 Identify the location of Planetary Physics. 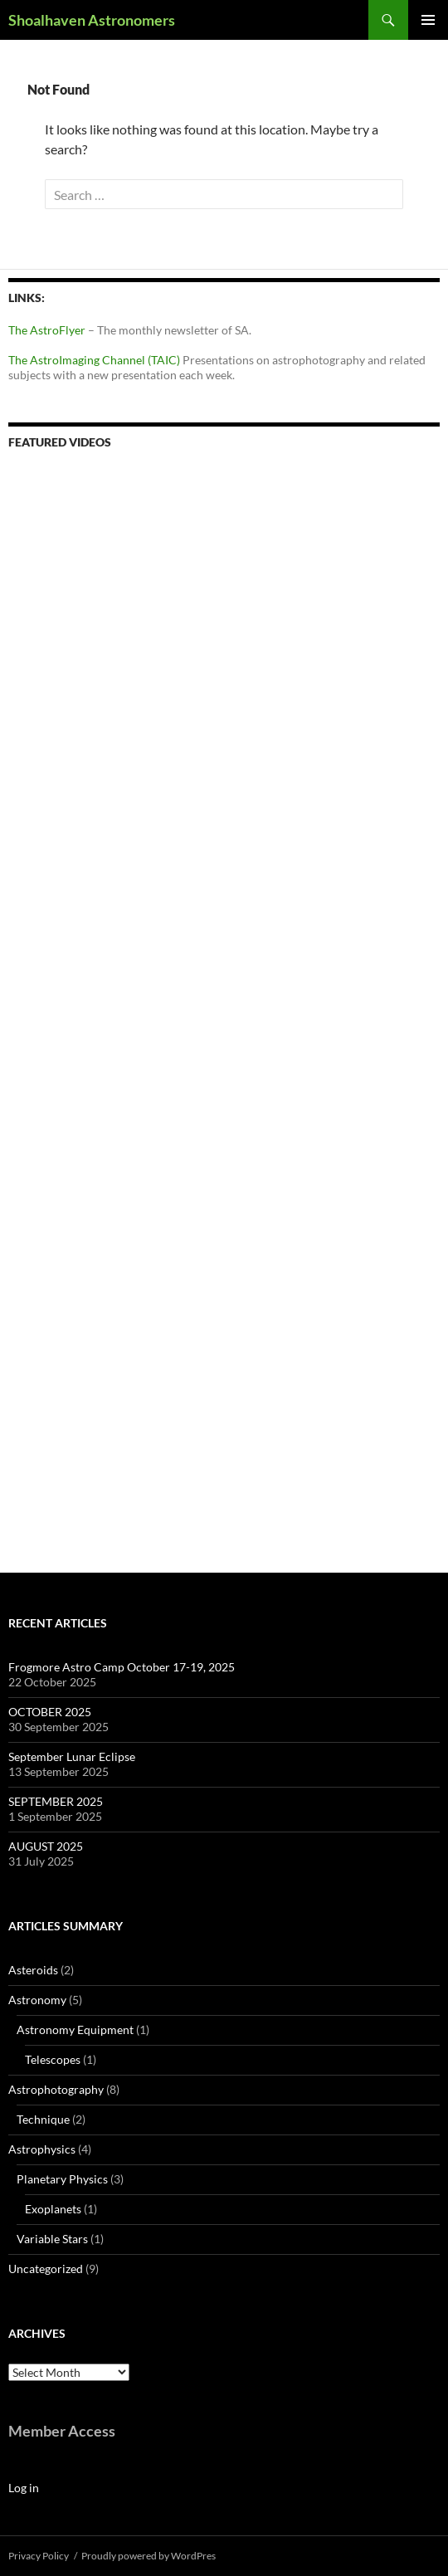
(62, 2179).